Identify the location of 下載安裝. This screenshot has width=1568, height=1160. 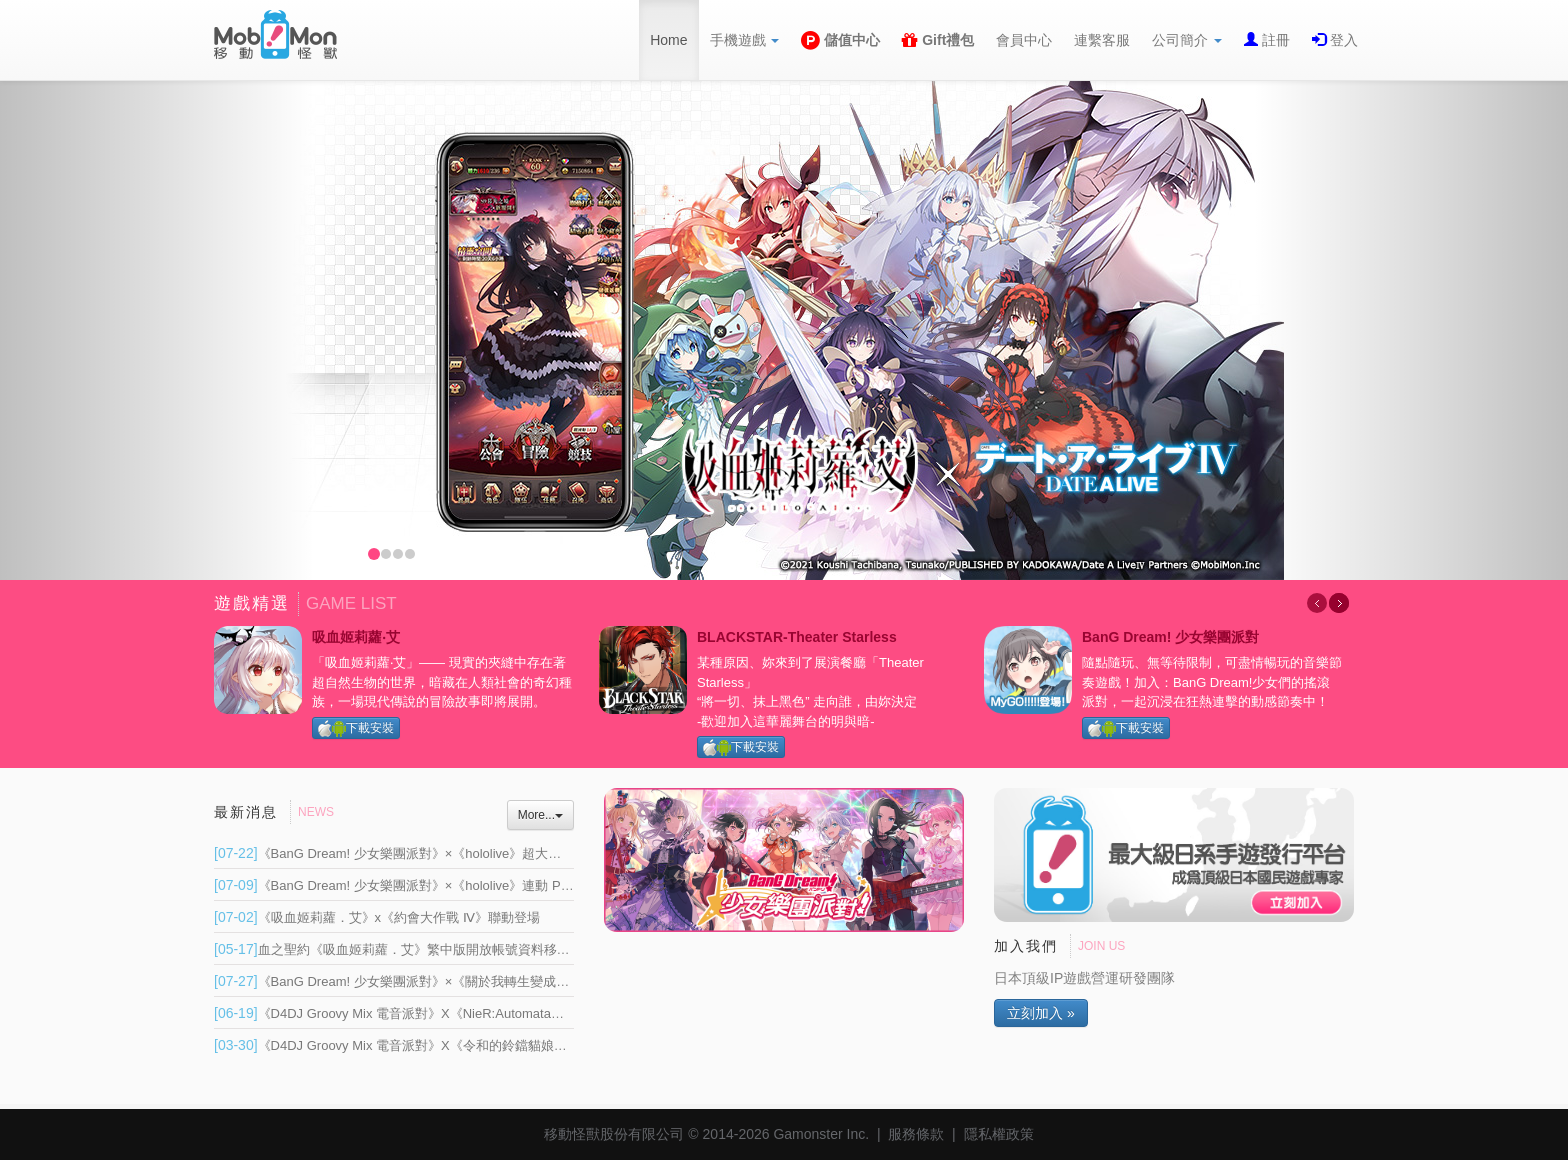
(356, 728).